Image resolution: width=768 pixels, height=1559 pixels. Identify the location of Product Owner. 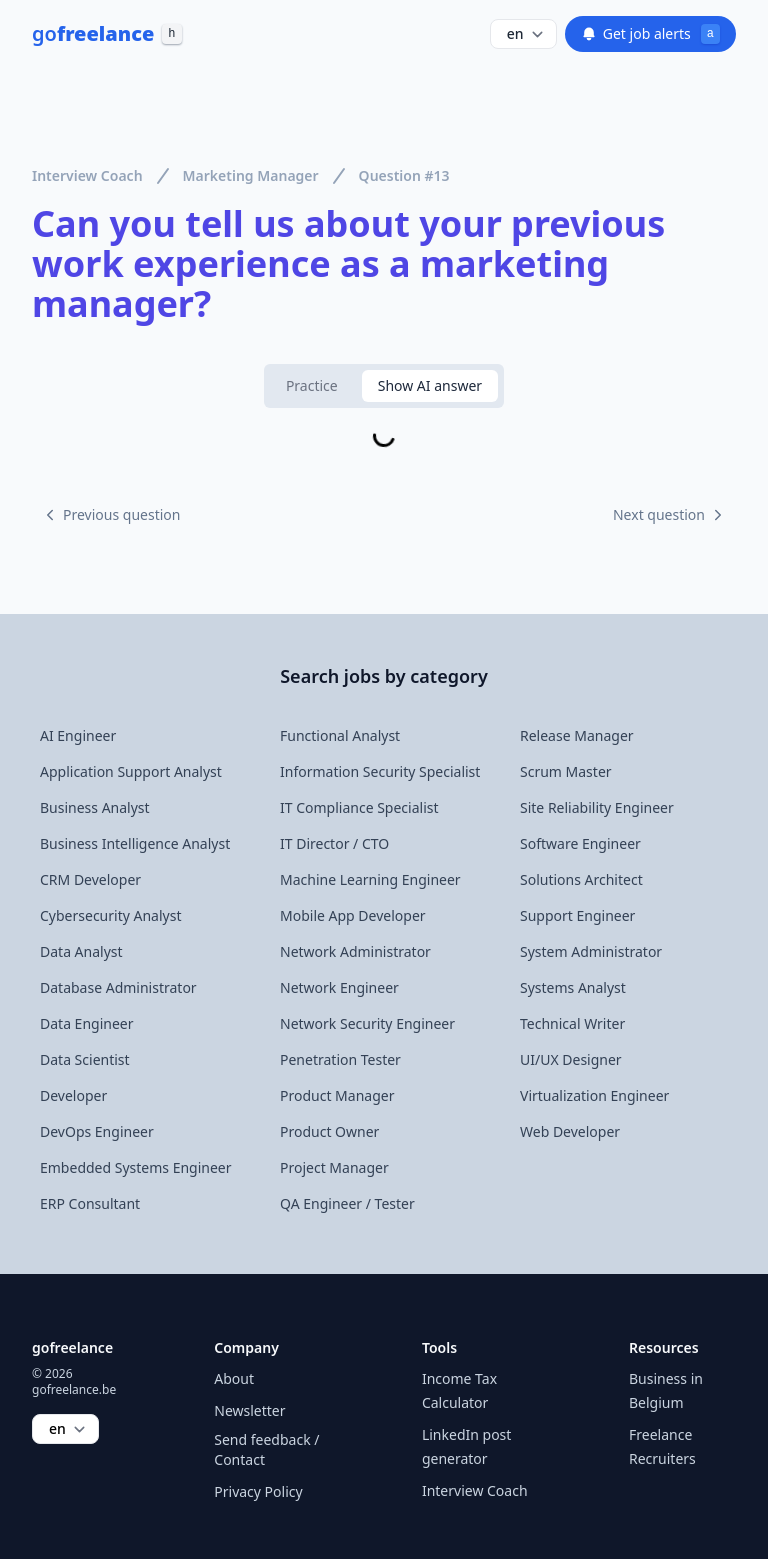
(329, 1131).